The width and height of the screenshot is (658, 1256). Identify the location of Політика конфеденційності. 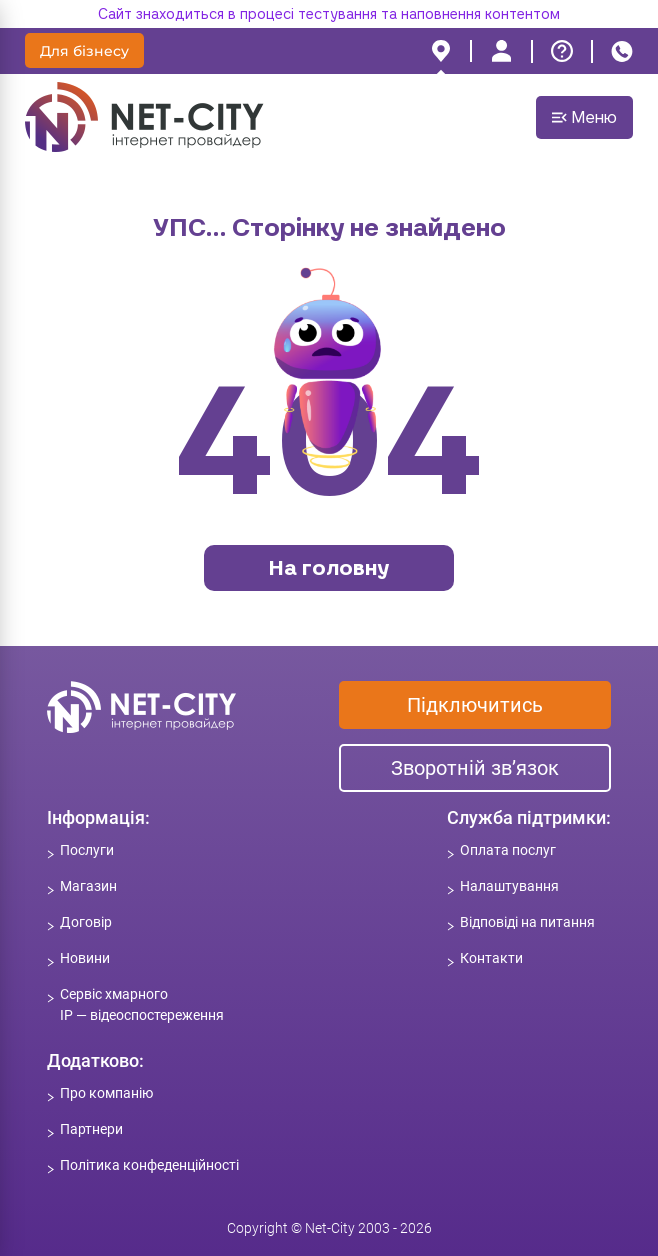
(149, 1165).